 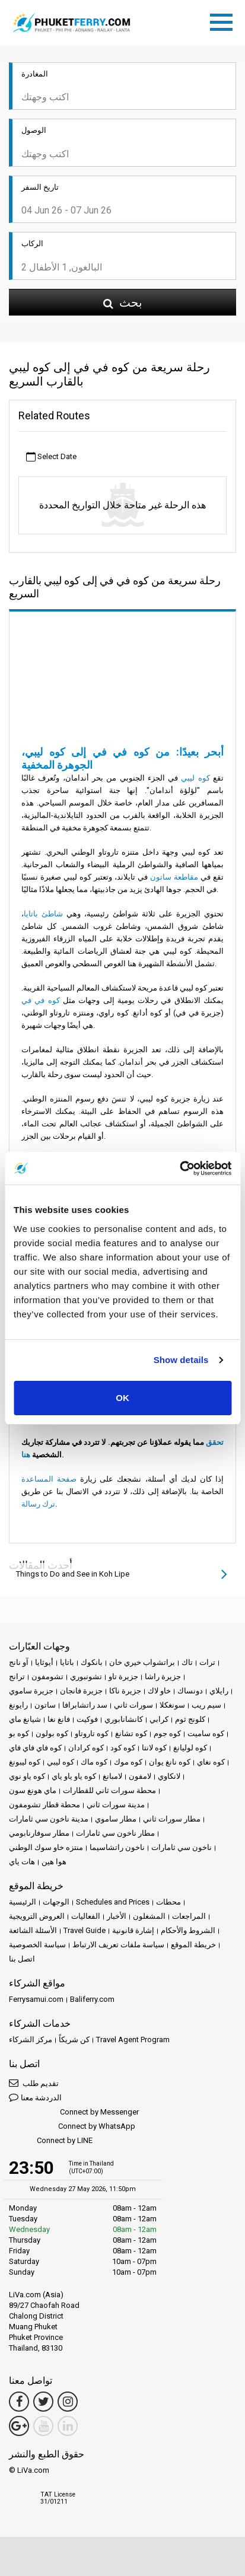 What do you see at coordinates (36, 1999) in the screenshot?
I see `Ferrysamui.com` at bounding box center [36, 1999].